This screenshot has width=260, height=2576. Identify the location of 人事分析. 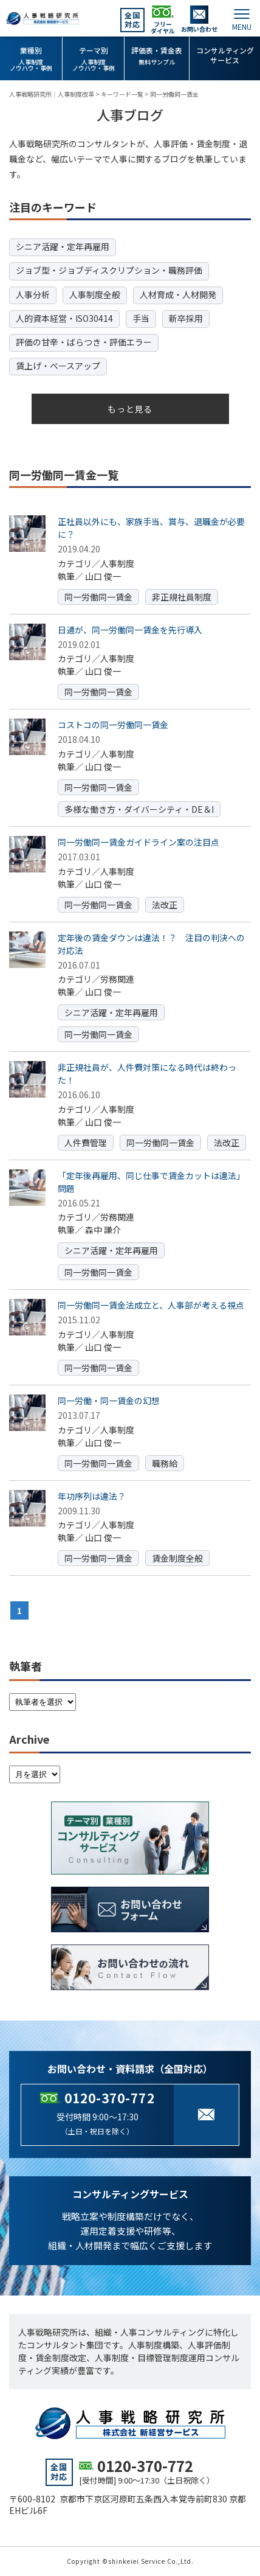
(33, 294).